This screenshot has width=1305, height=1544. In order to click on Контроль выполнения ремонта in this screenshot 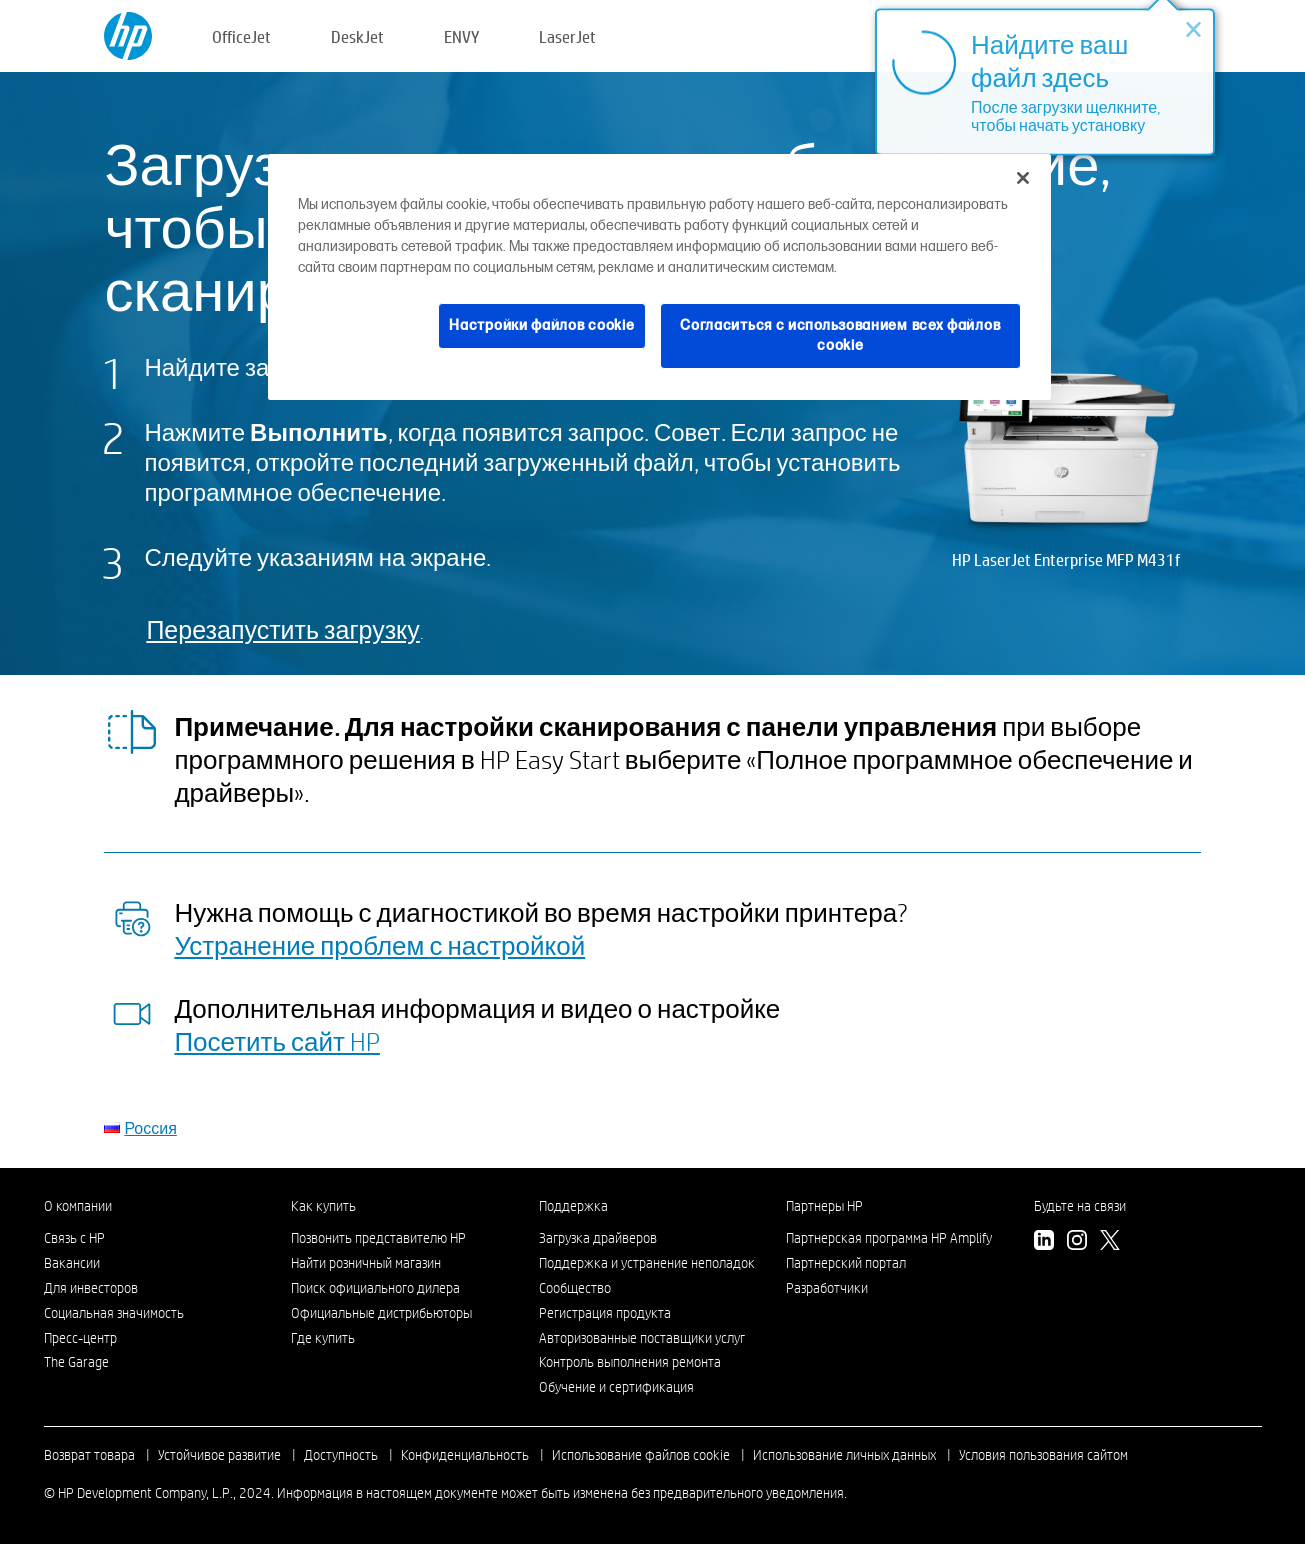, I will do `click(630, 1362)`.